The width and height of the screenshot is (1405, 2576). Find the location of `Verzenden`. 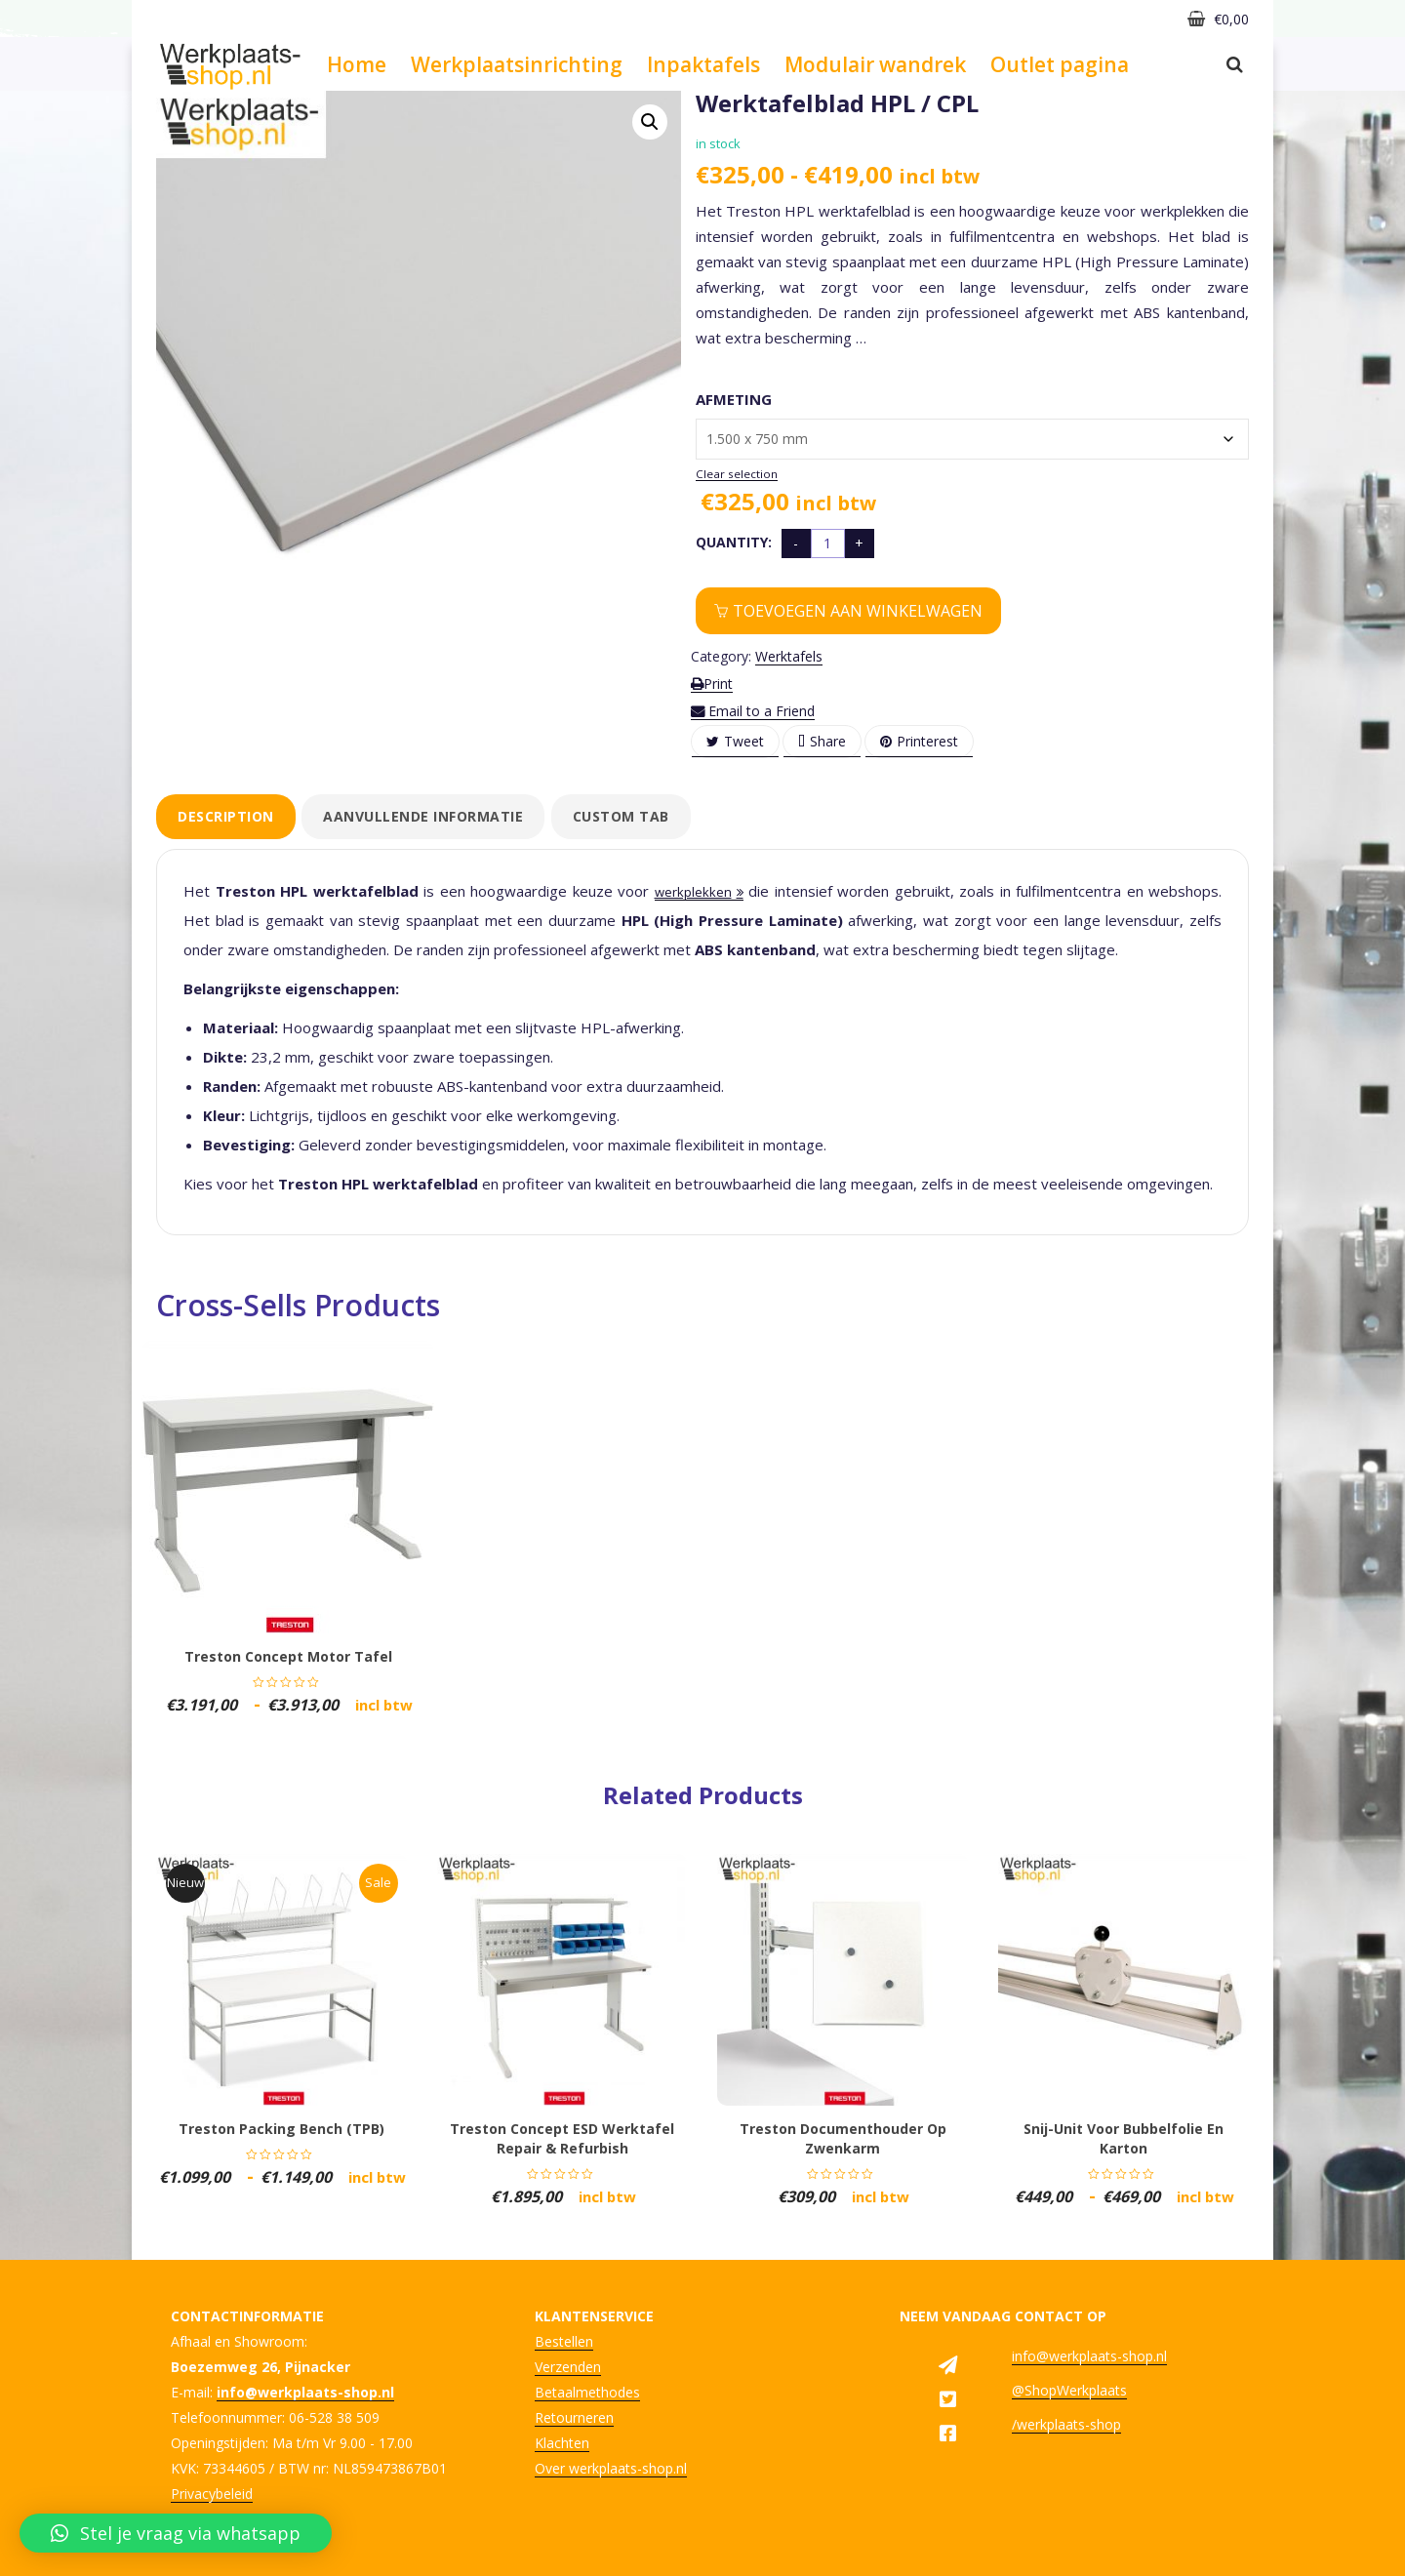

Verzenden is located at coordinates (568, 2366).